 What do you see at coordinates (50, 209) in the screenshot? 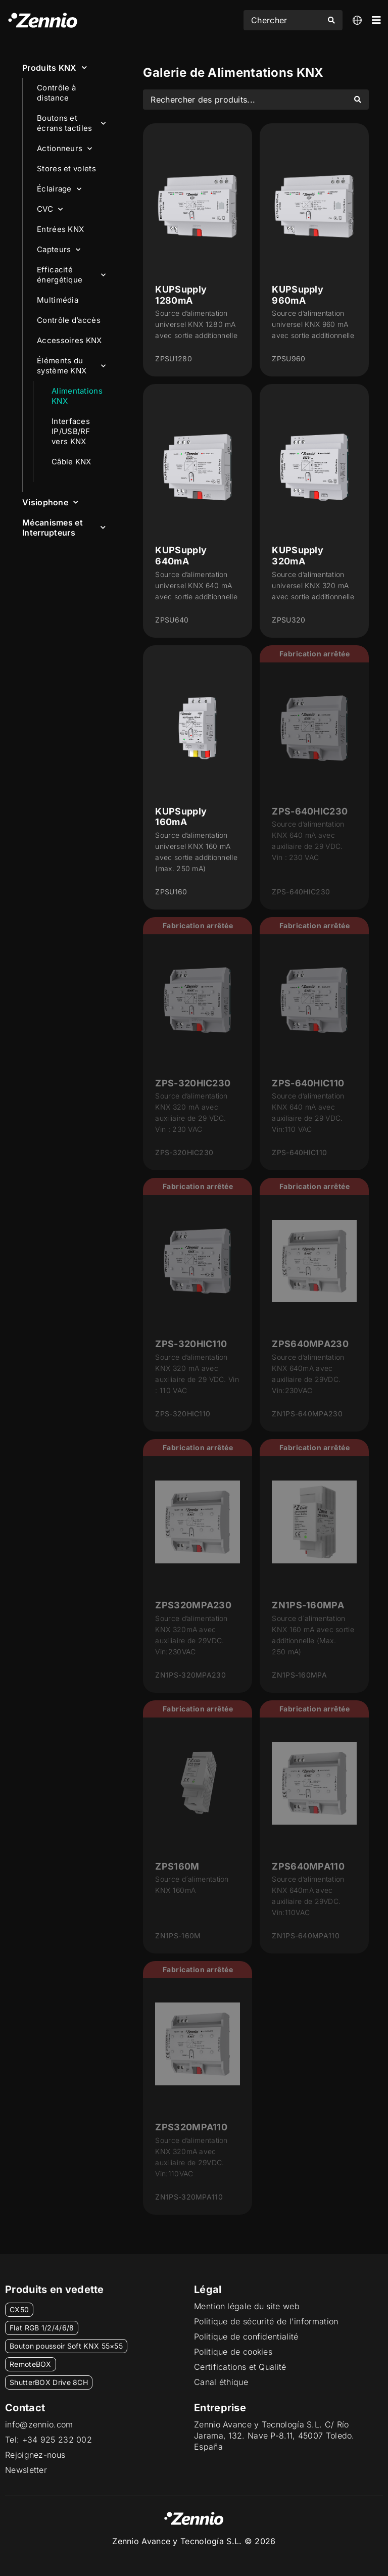
I see `CVC` at bounding box center [50, 209].